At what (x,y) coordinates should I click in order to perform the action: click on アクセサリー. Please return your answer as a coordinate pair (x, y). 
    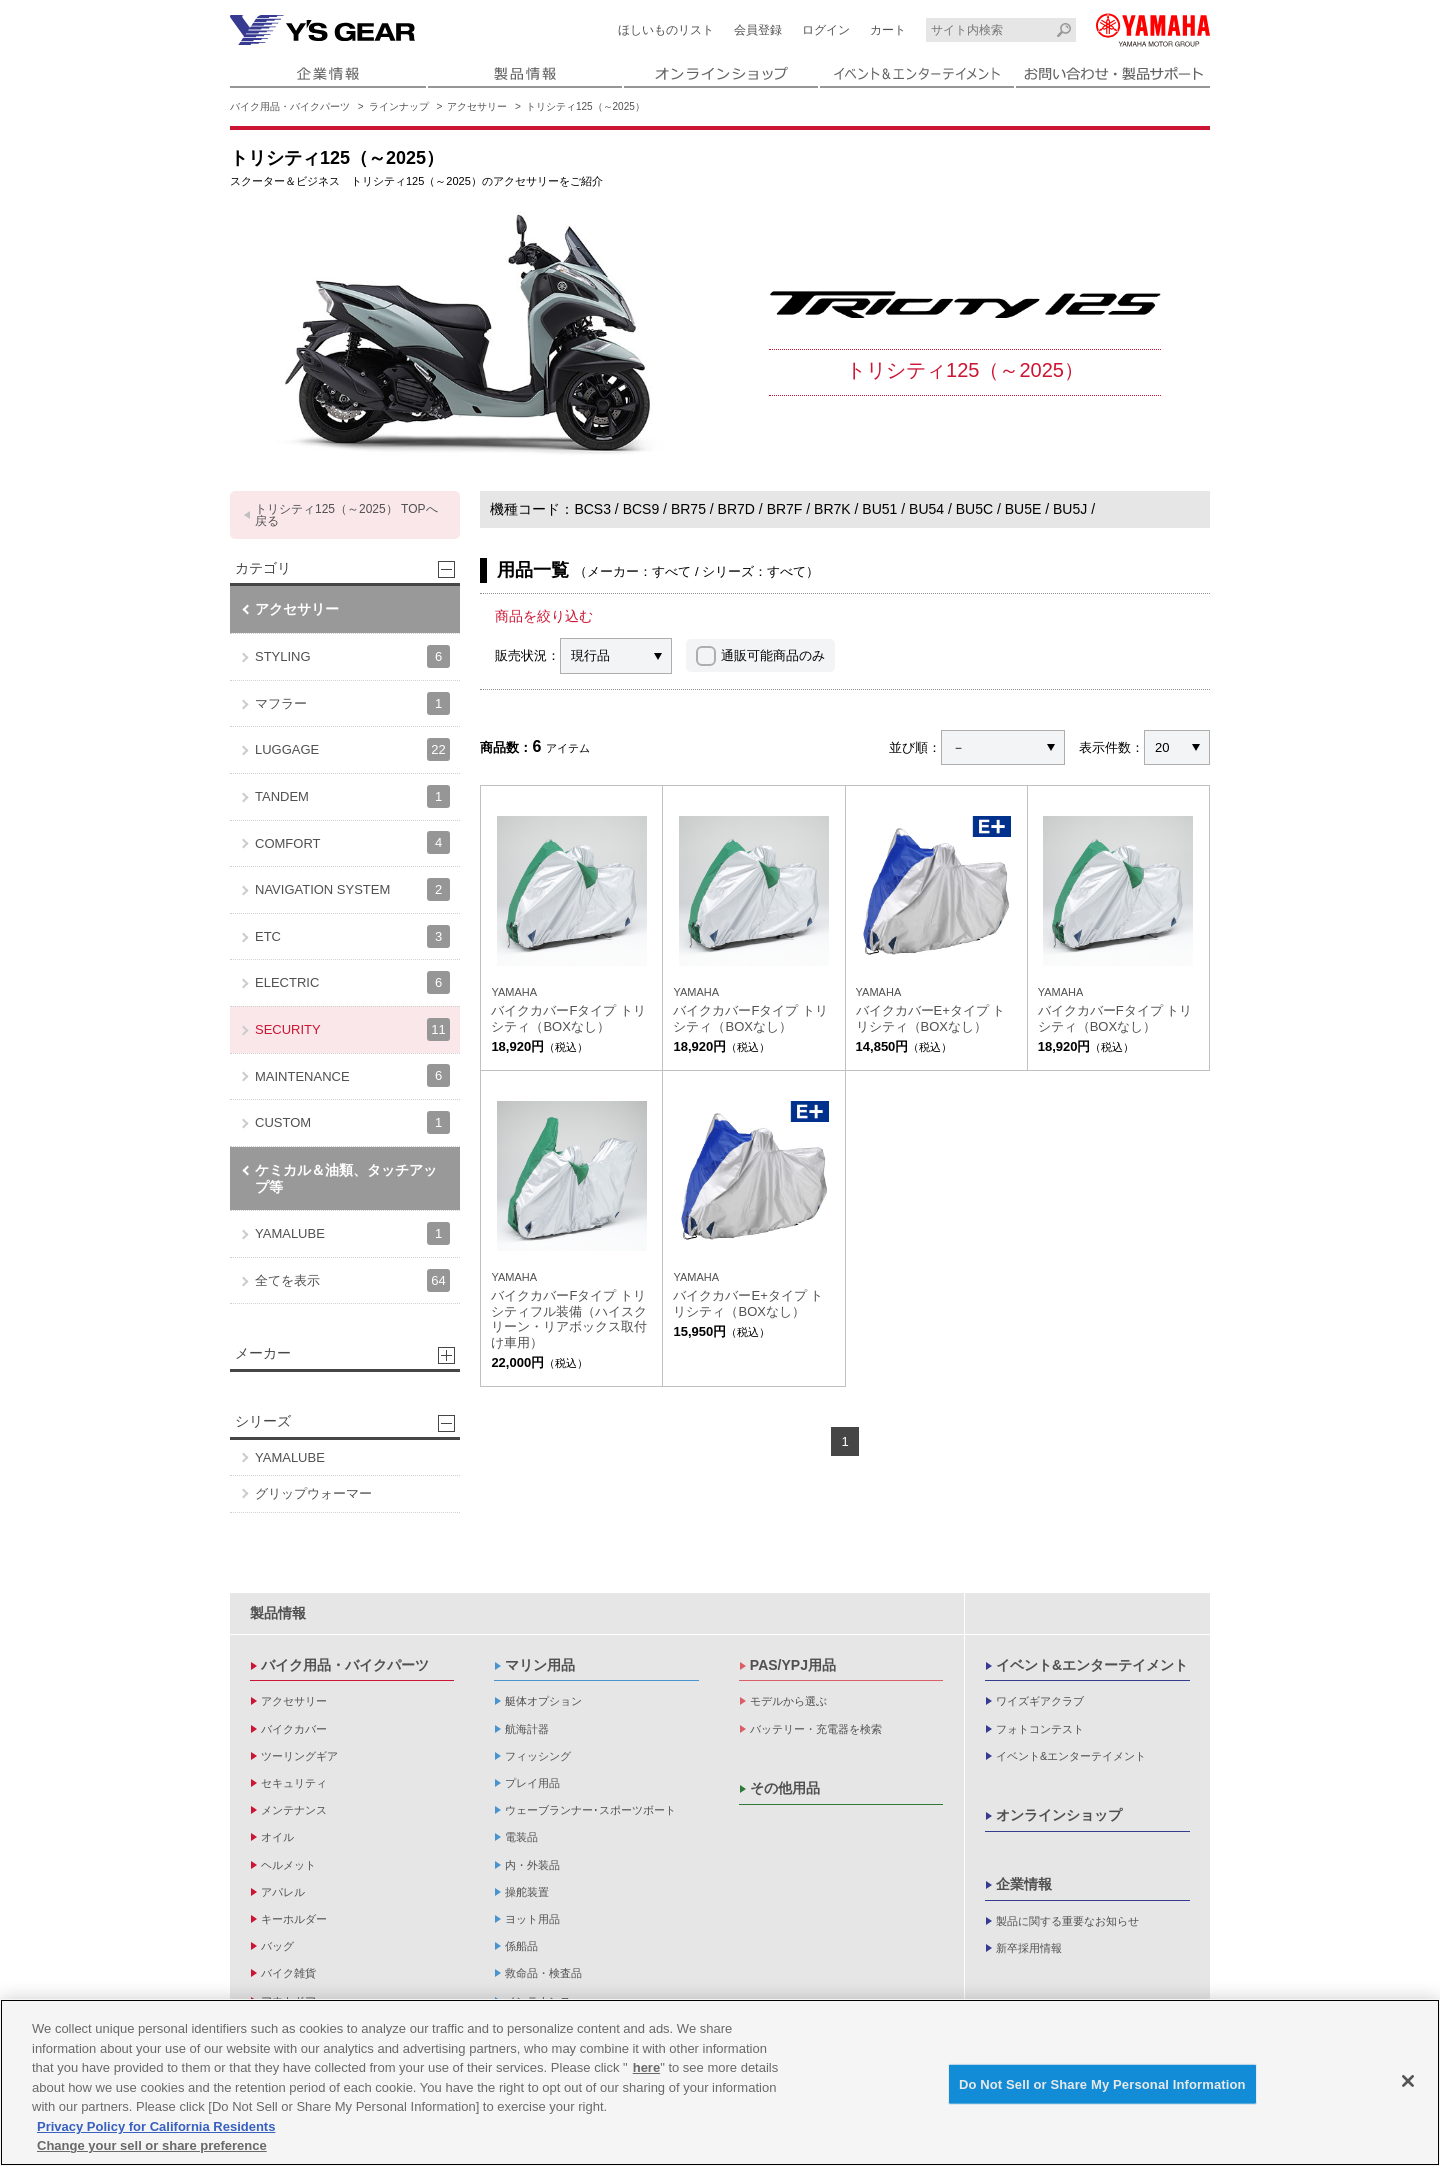
    Looking at the image, I should click on (477, 106).